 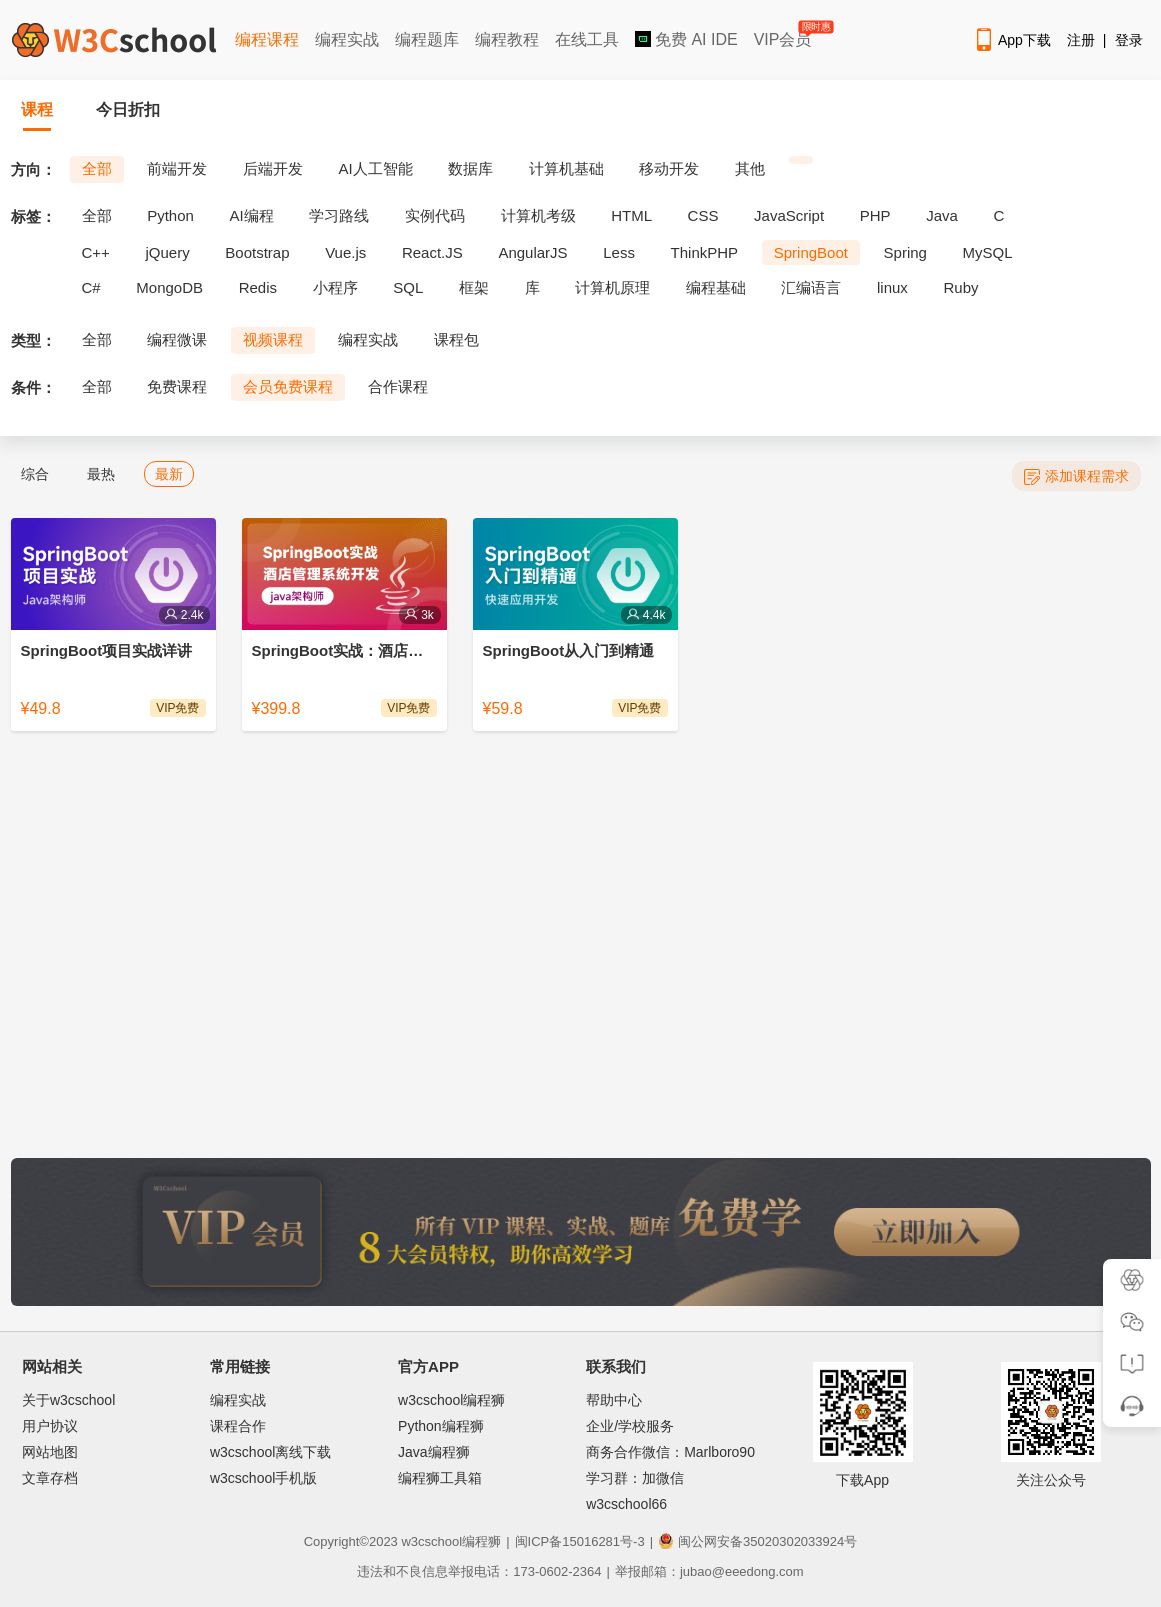 What do you see at coordinates (167, 252) in the screenshot?
I see `jQuery` at bounding box center [167, 252].